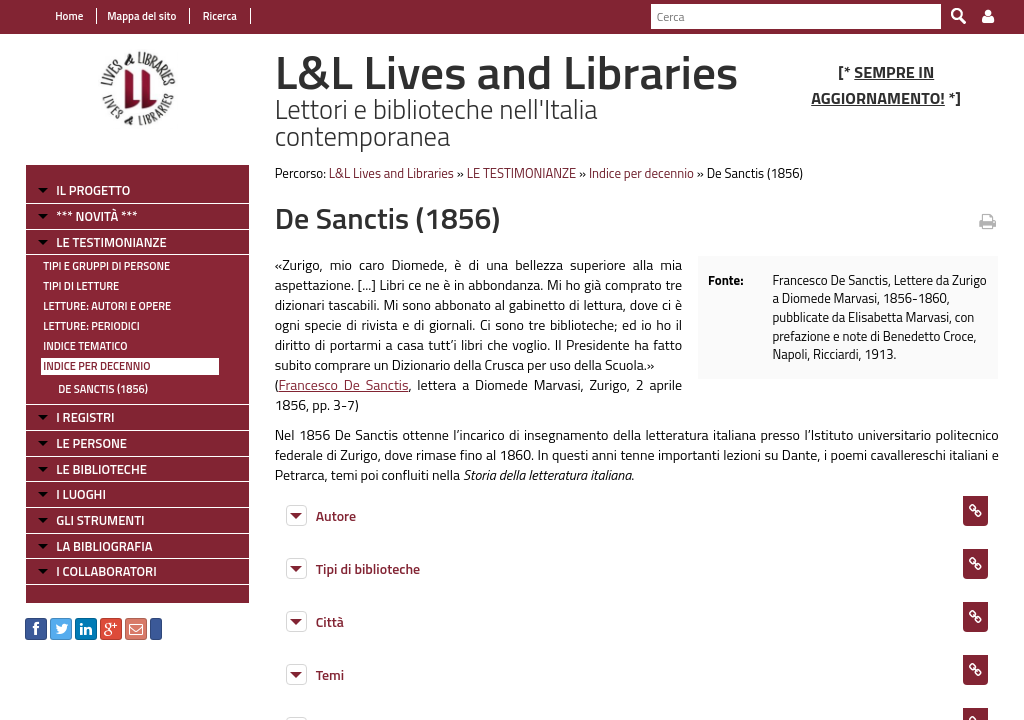  Describe the element at coordinates (103, 389) in the screenshot. I see `De Sanctis (1856)` at that location.